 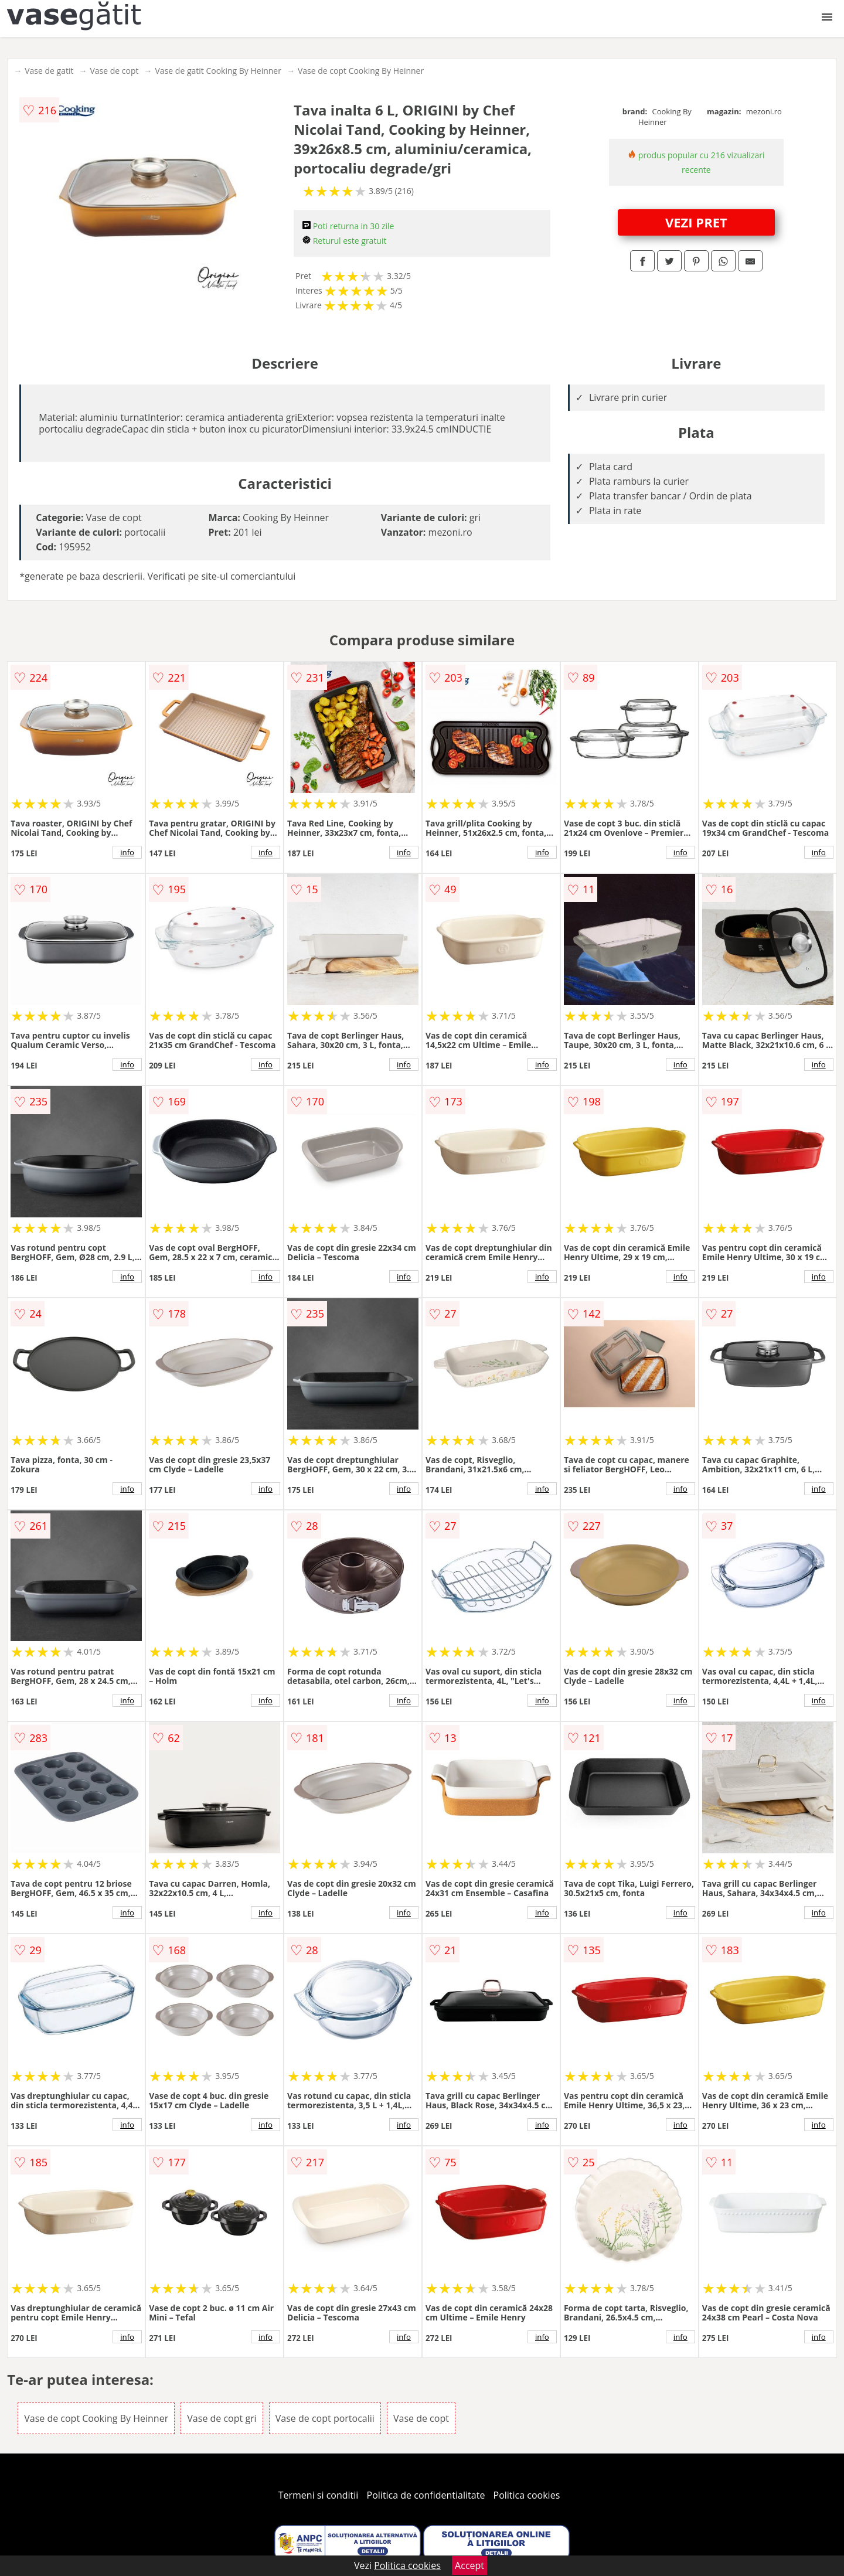 What do you see at coordinates (696, 222) in the screenshot?
I see `VEZI PRET` at bounding box center [696, 222].